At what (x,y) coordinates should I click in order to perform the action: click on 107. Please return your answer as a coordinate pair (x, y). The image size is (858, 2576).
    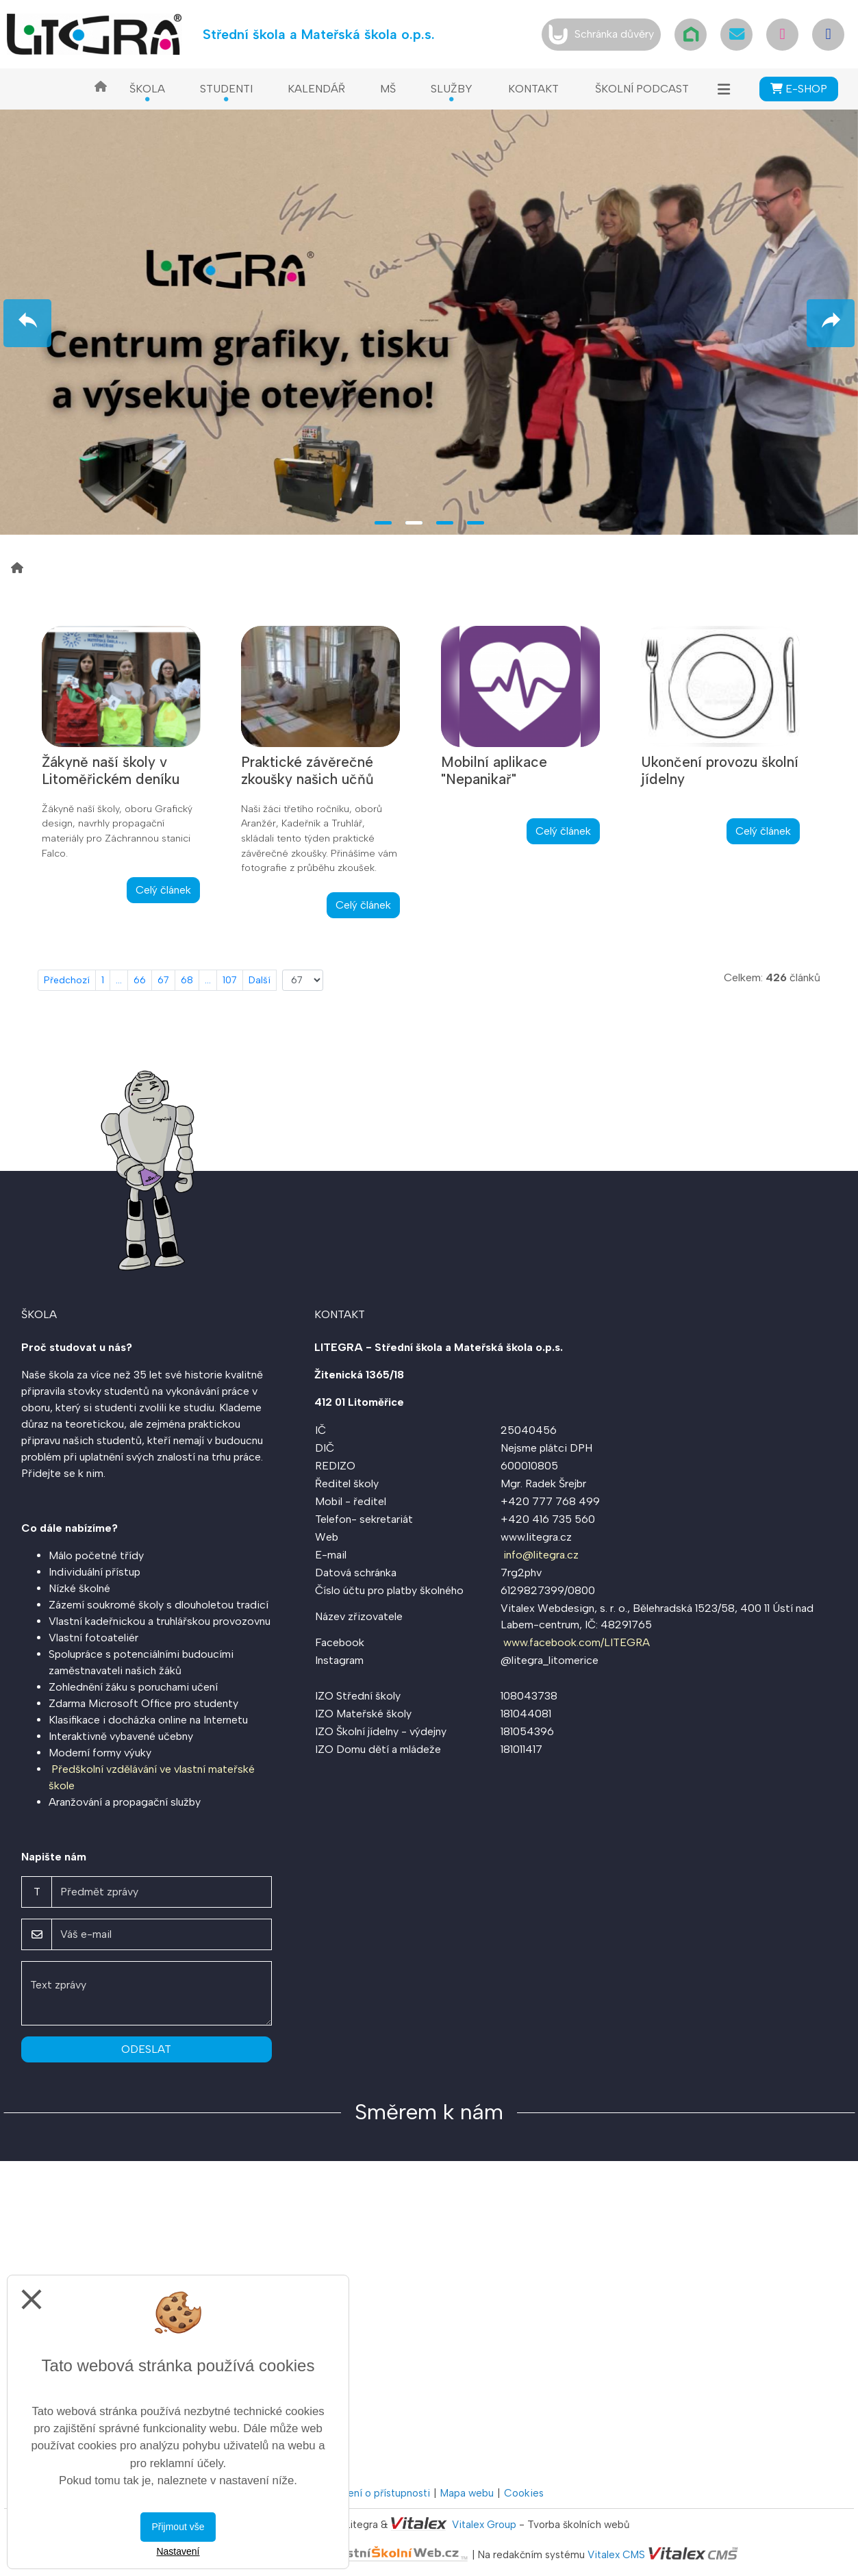
    Looking at the image, I should click on (230, 980).